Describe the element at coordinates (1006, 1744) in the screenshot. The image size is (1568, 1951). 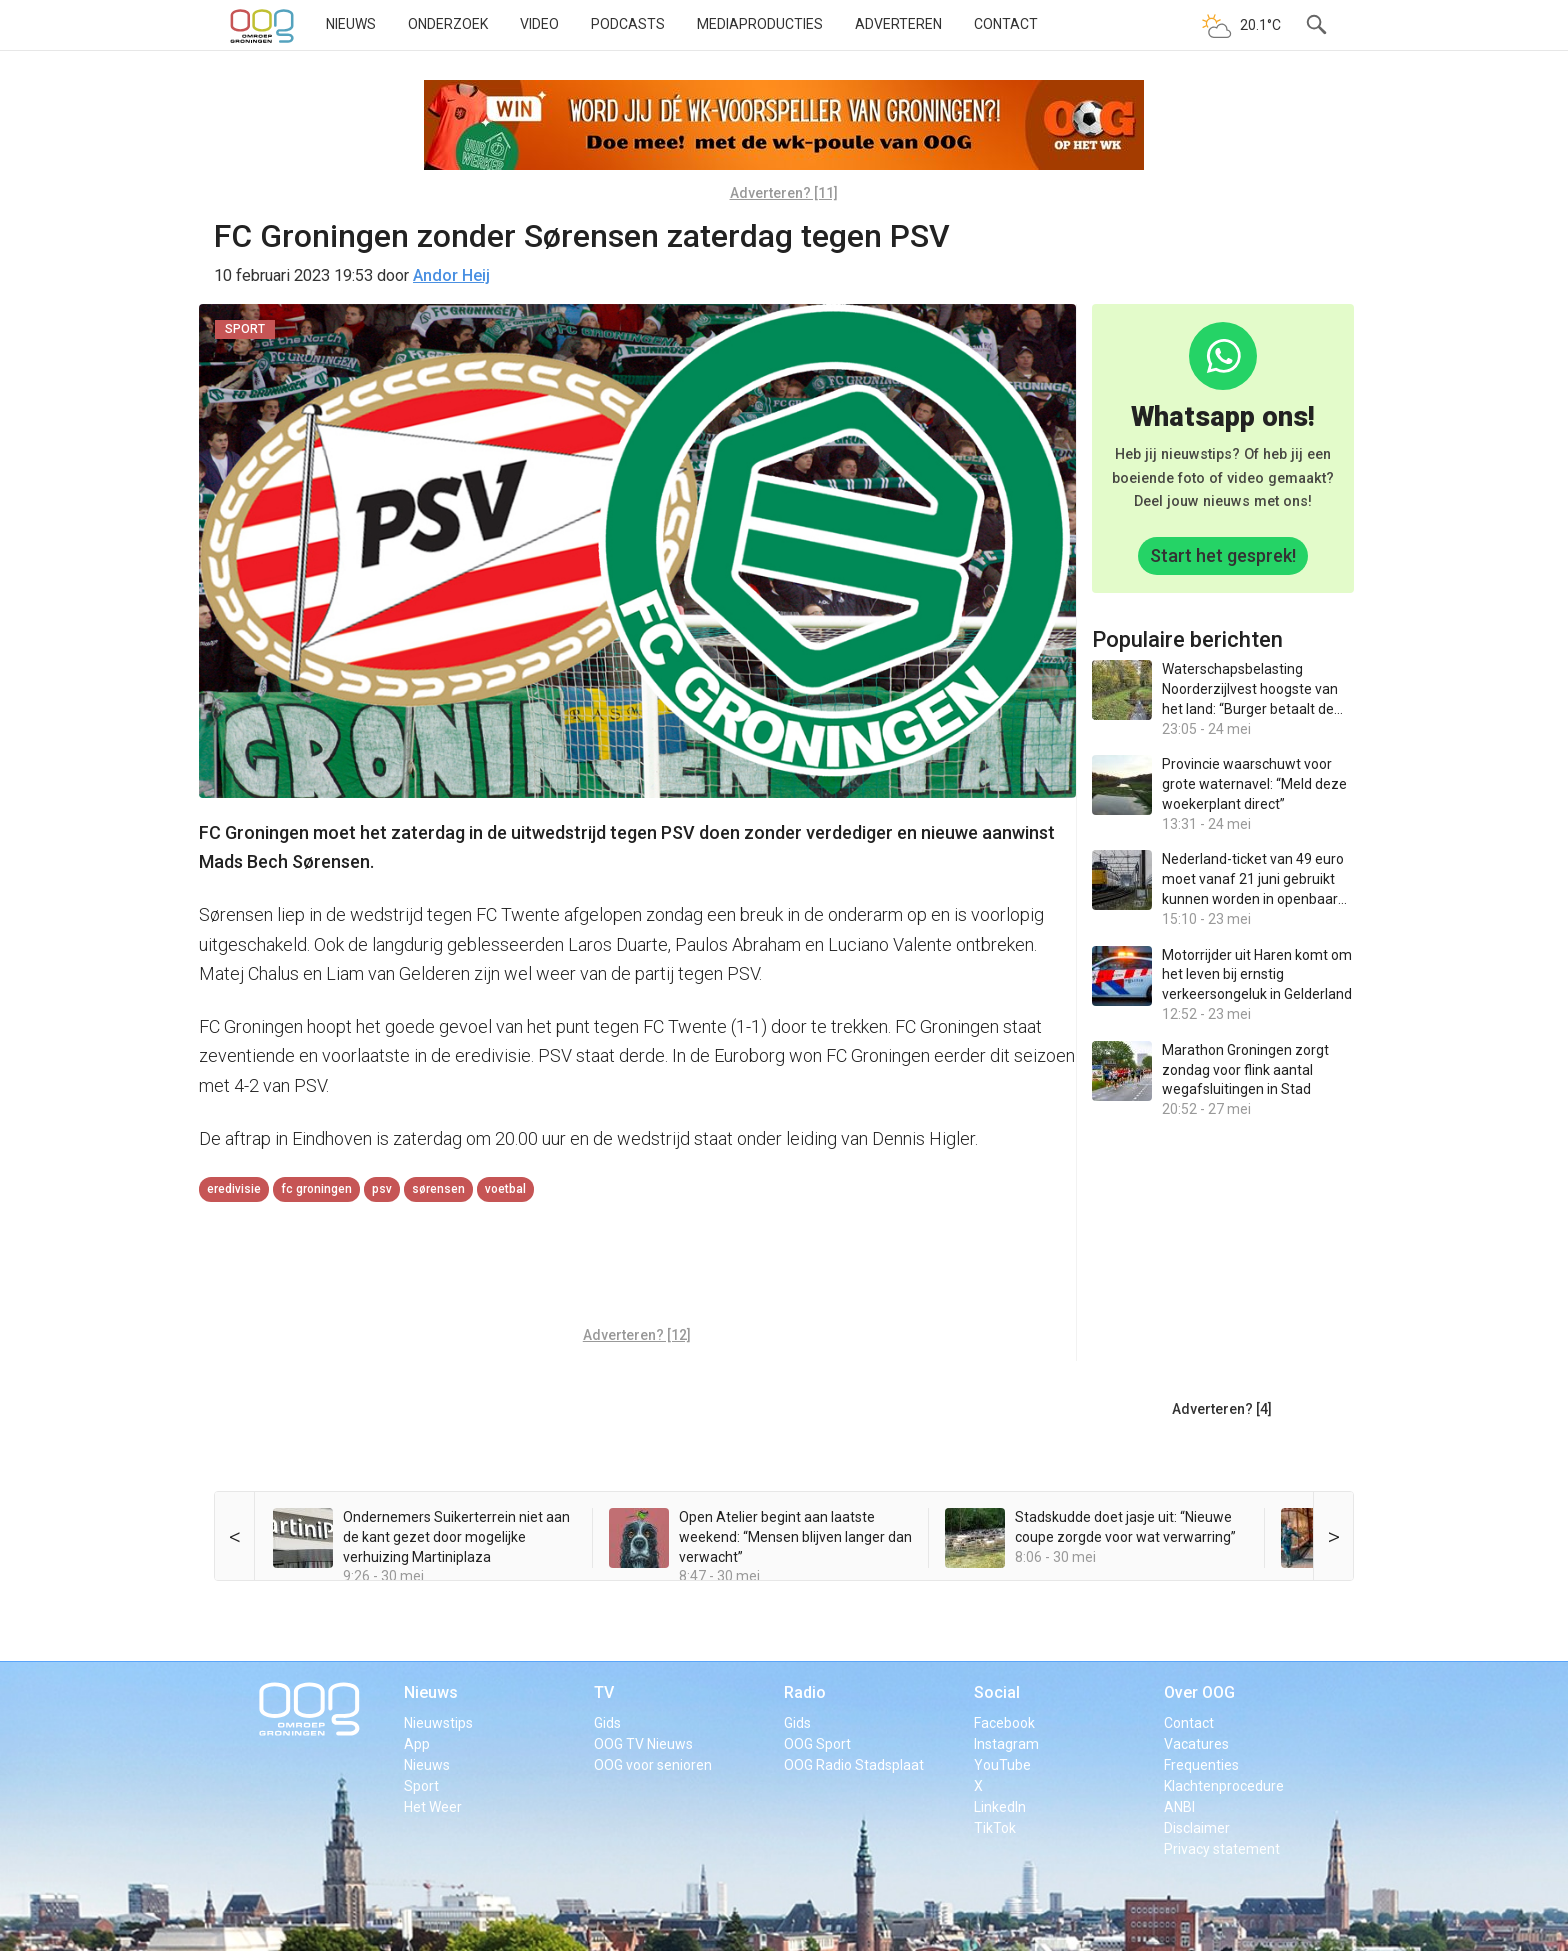
I see `Instagram` at that location.